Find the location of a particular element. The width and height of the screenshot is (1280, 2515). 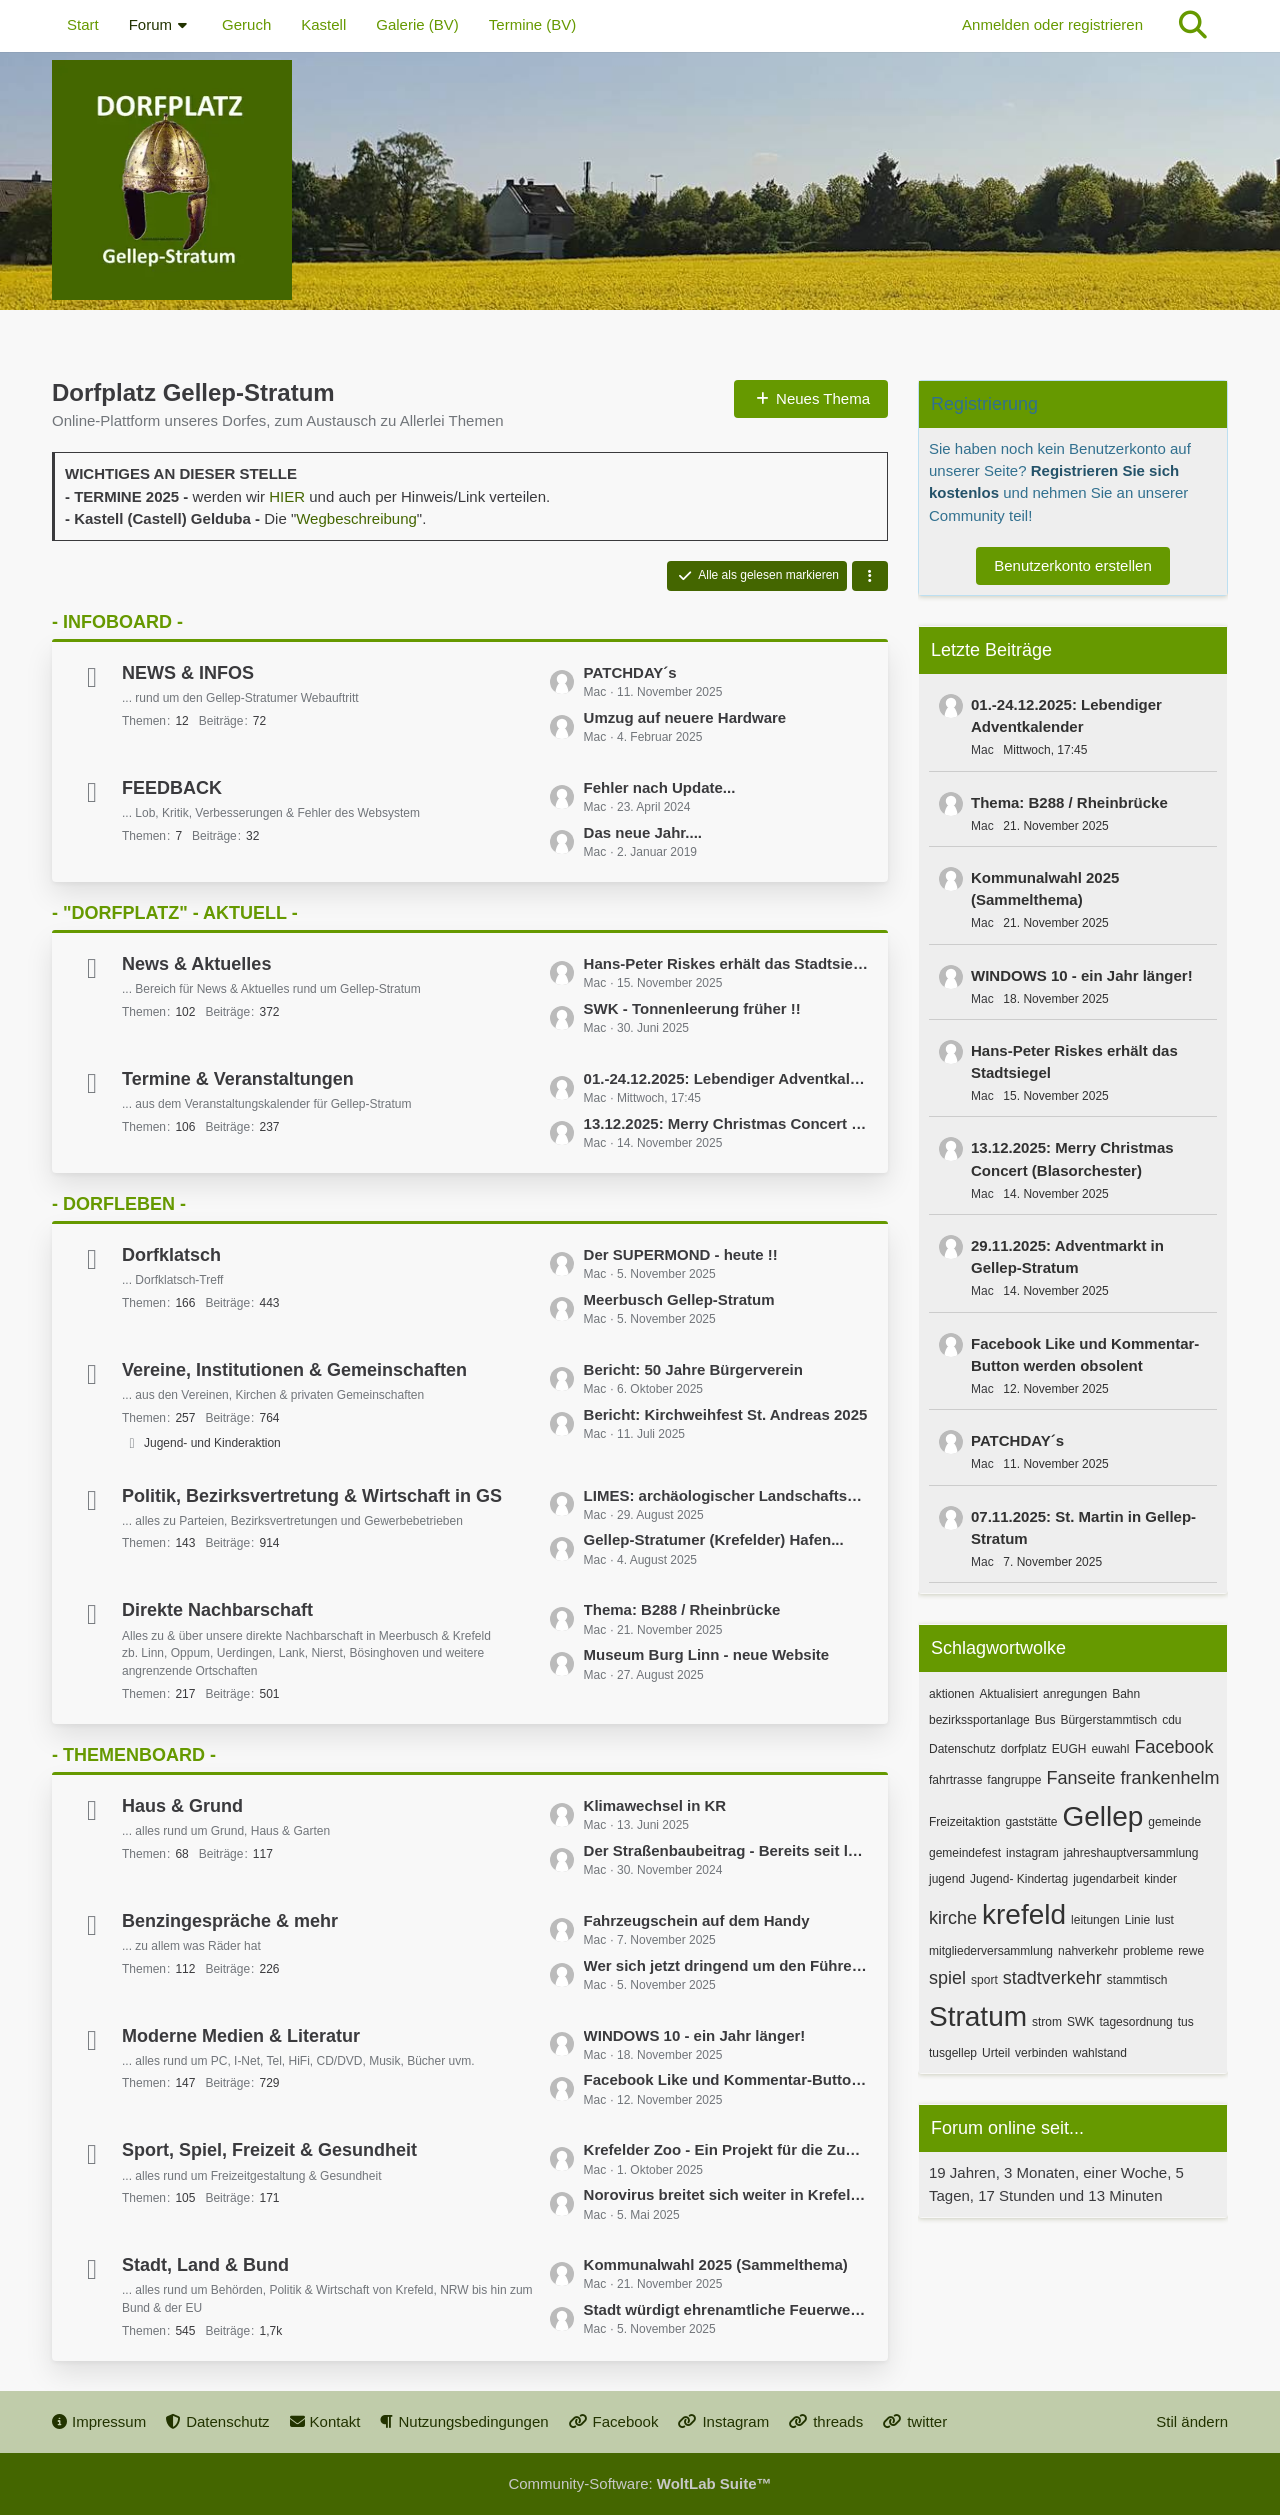

Sport, Spiel, Freizeit & Gesundheit is located at coordinates (269, 2150).